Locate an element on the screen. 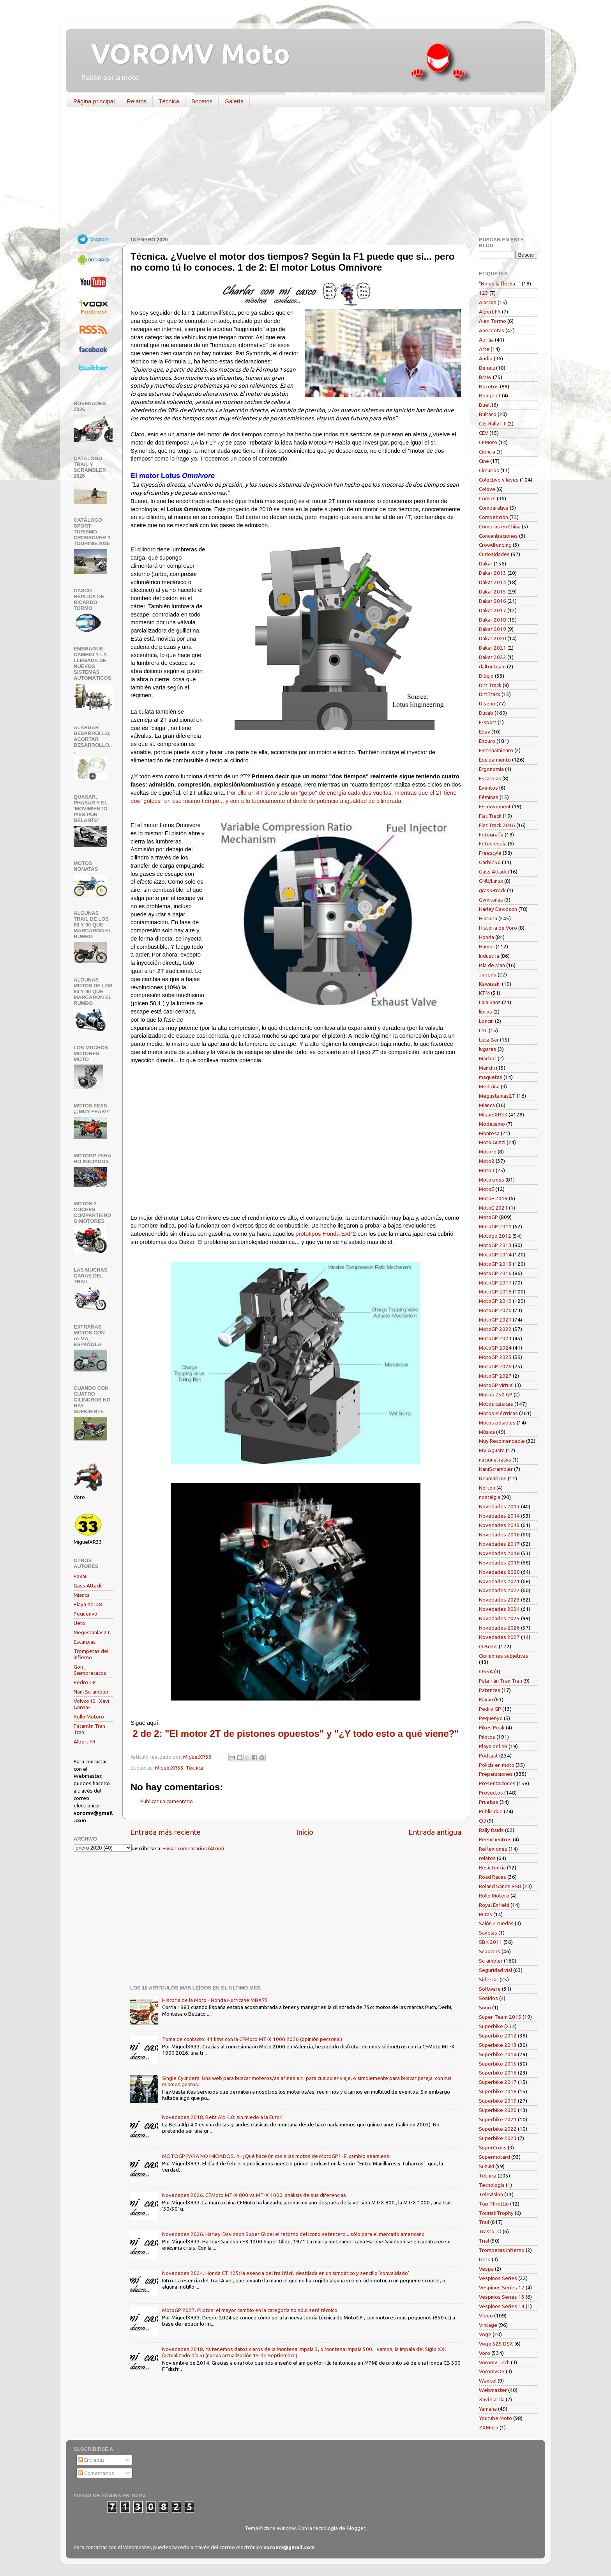 The image size is (611, 2576). Albert FR is located at coordinates (84, 1741).